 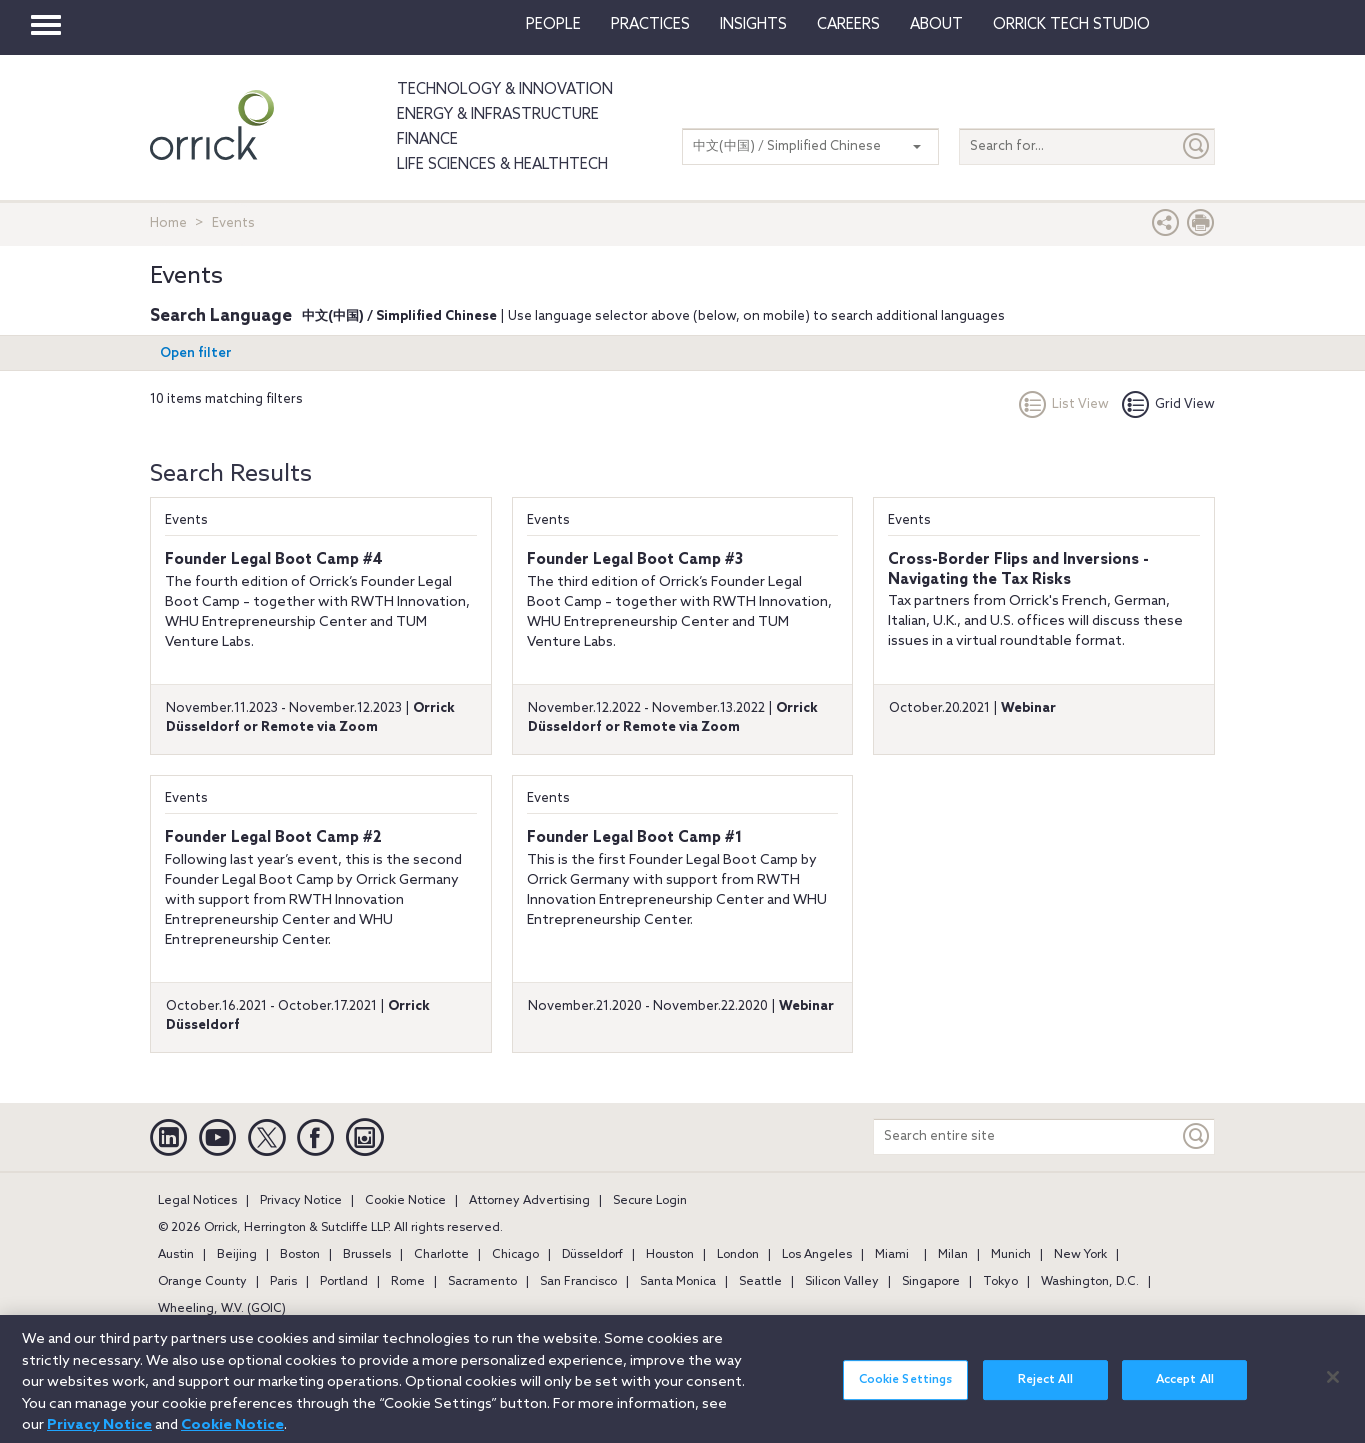 I want to click on Founder Legal Boot Camp #4, so click(x=274, y=560).